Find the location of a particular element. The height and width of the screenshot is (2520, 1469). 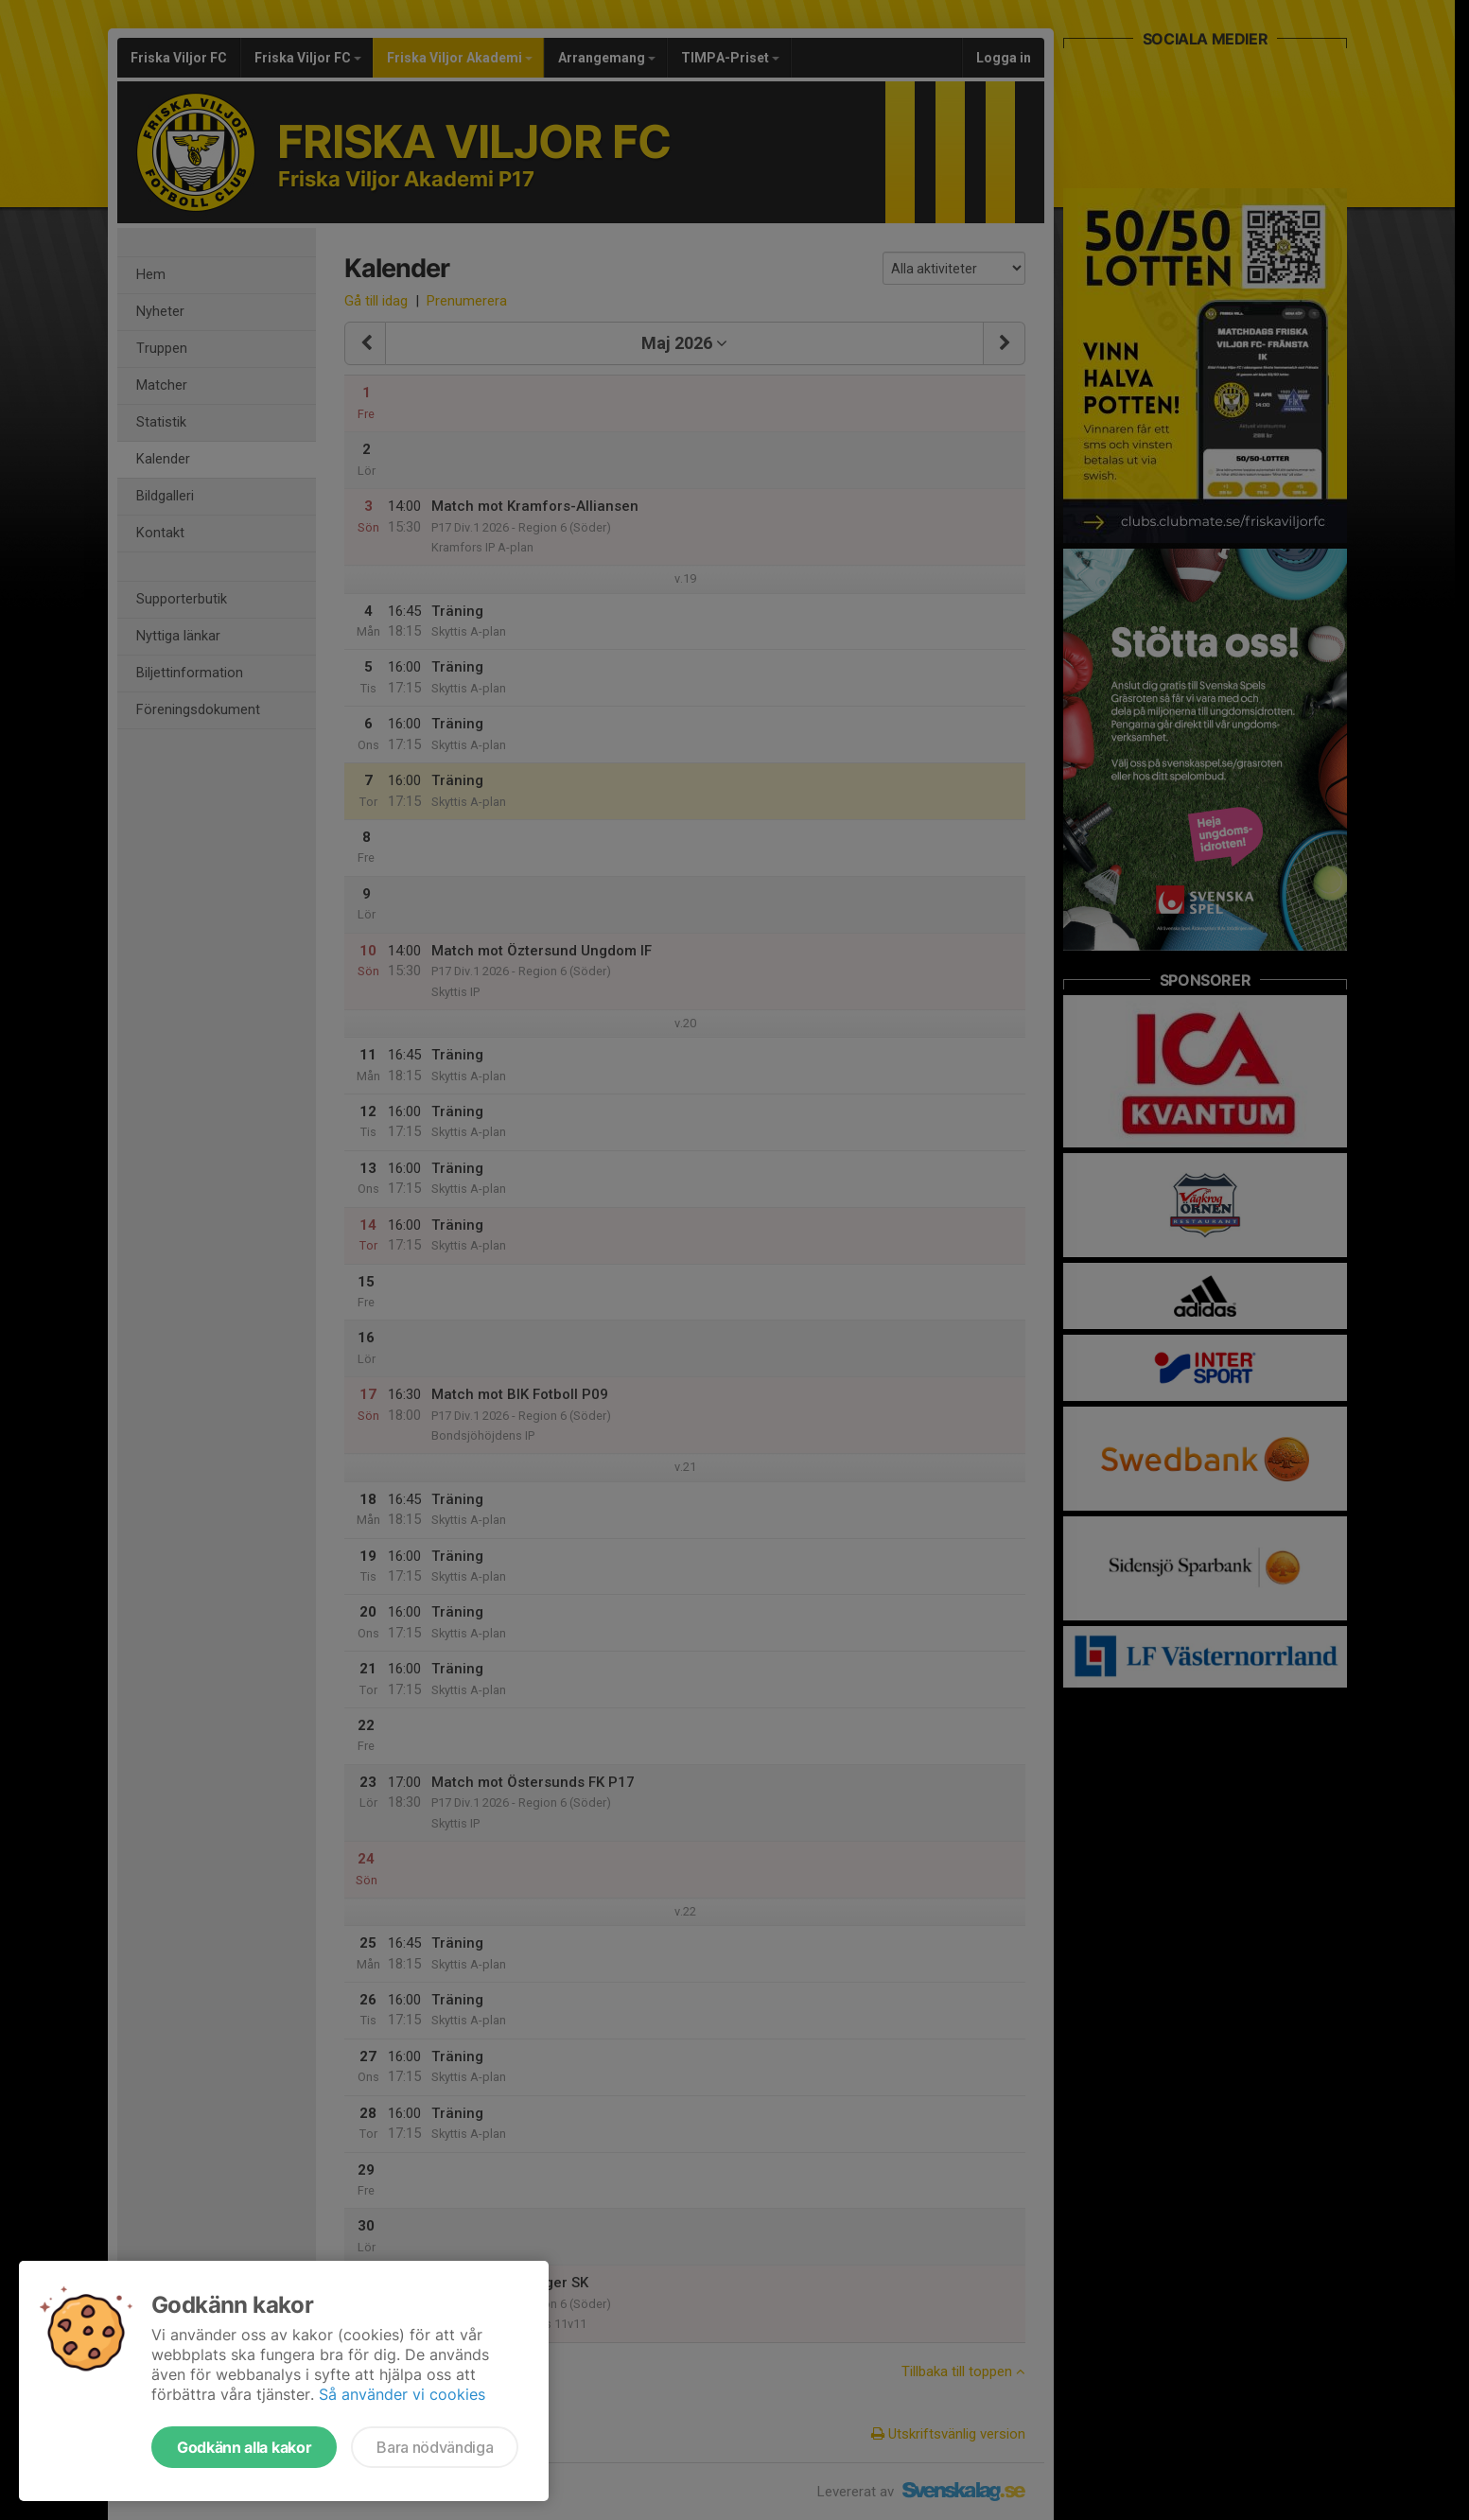

Godkänn alla kakor is located at coordinates (244, 2447).